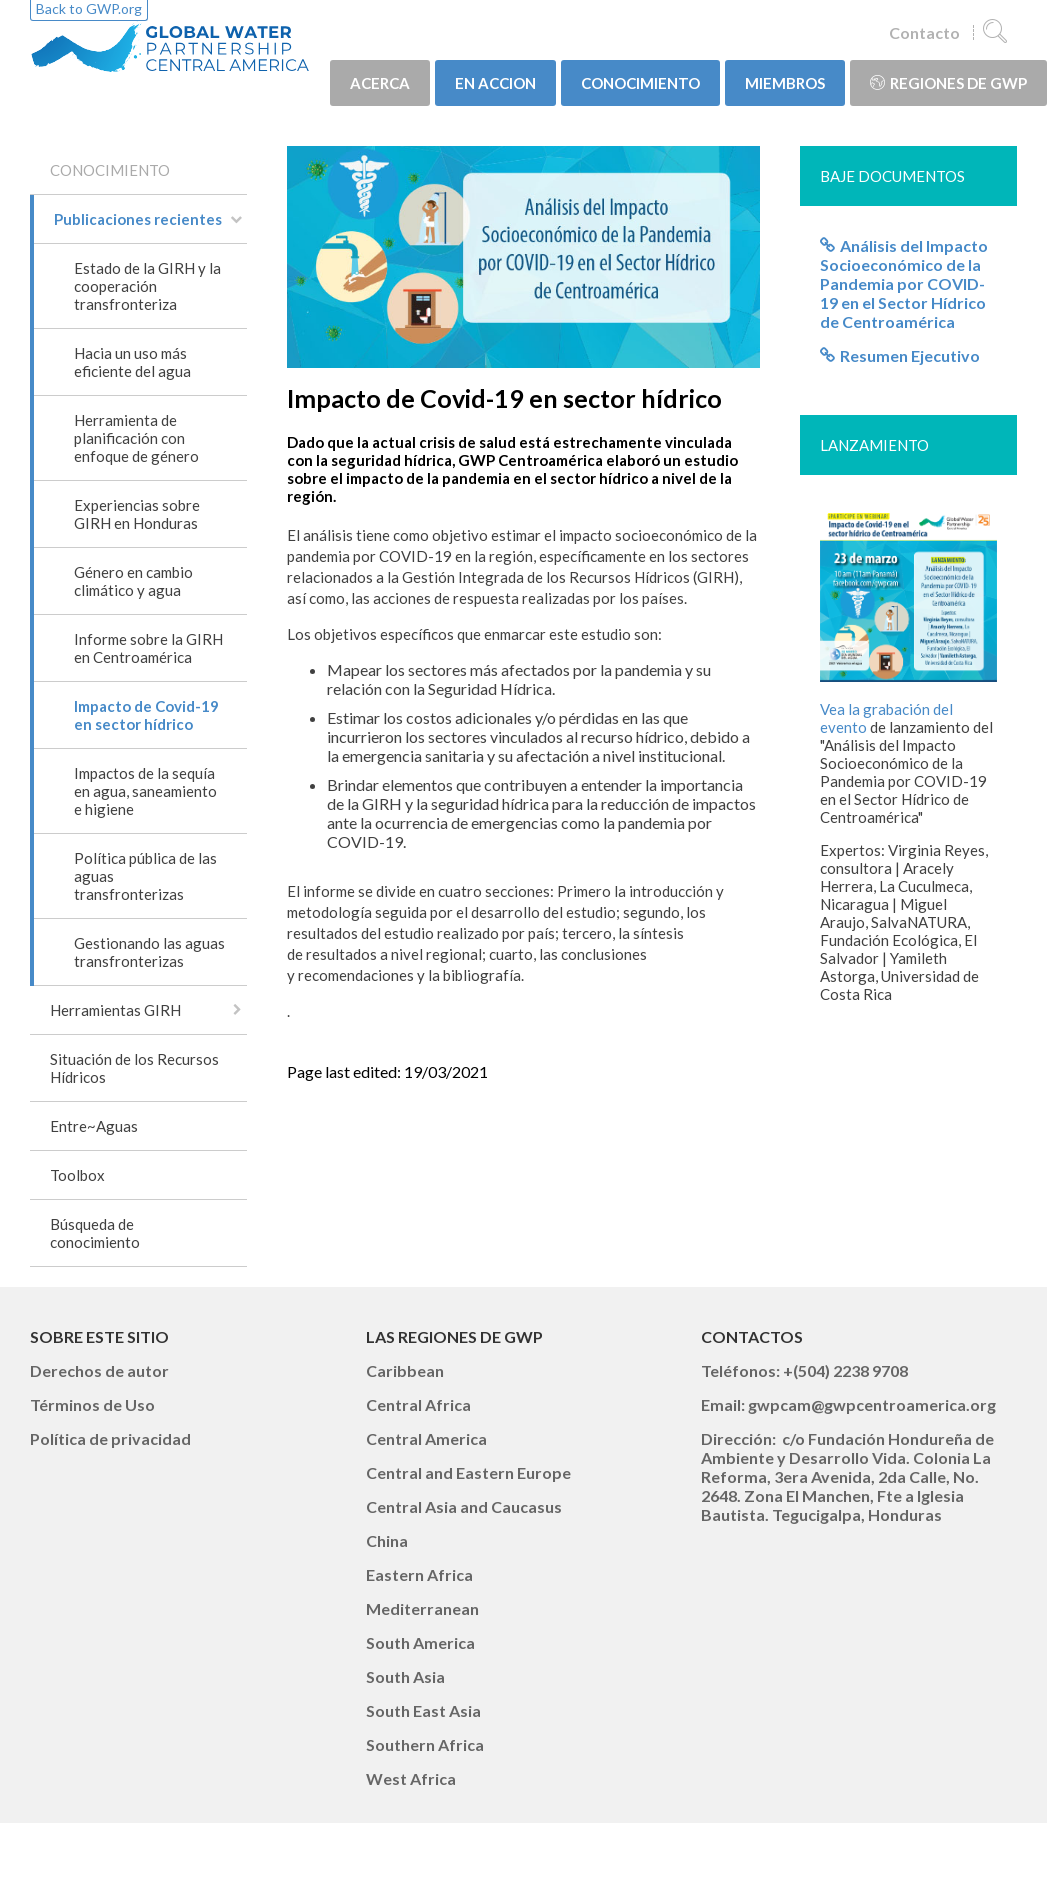  I want to click on Hacia un uso más eficiente del agua, so click(132, 362).